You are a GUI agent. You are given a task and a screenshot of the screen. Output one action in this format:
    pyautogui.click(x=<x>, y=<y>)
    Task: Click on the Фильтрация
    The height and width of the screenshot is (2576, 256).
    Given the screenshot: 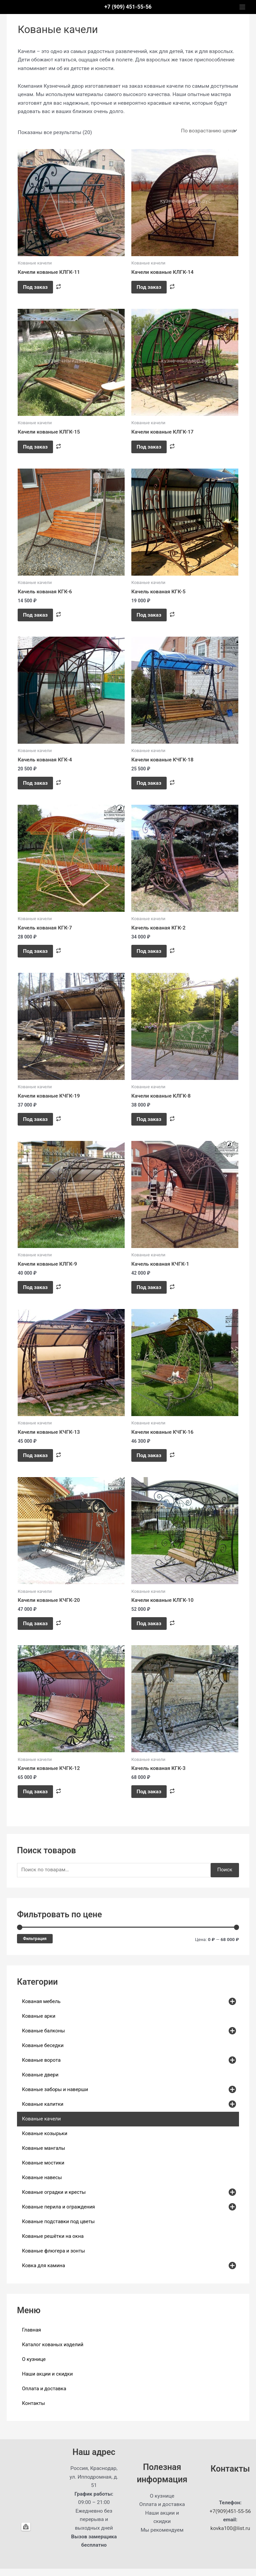 What is the action you would take?
    pyautogui.click(x=35, y=1946)
    